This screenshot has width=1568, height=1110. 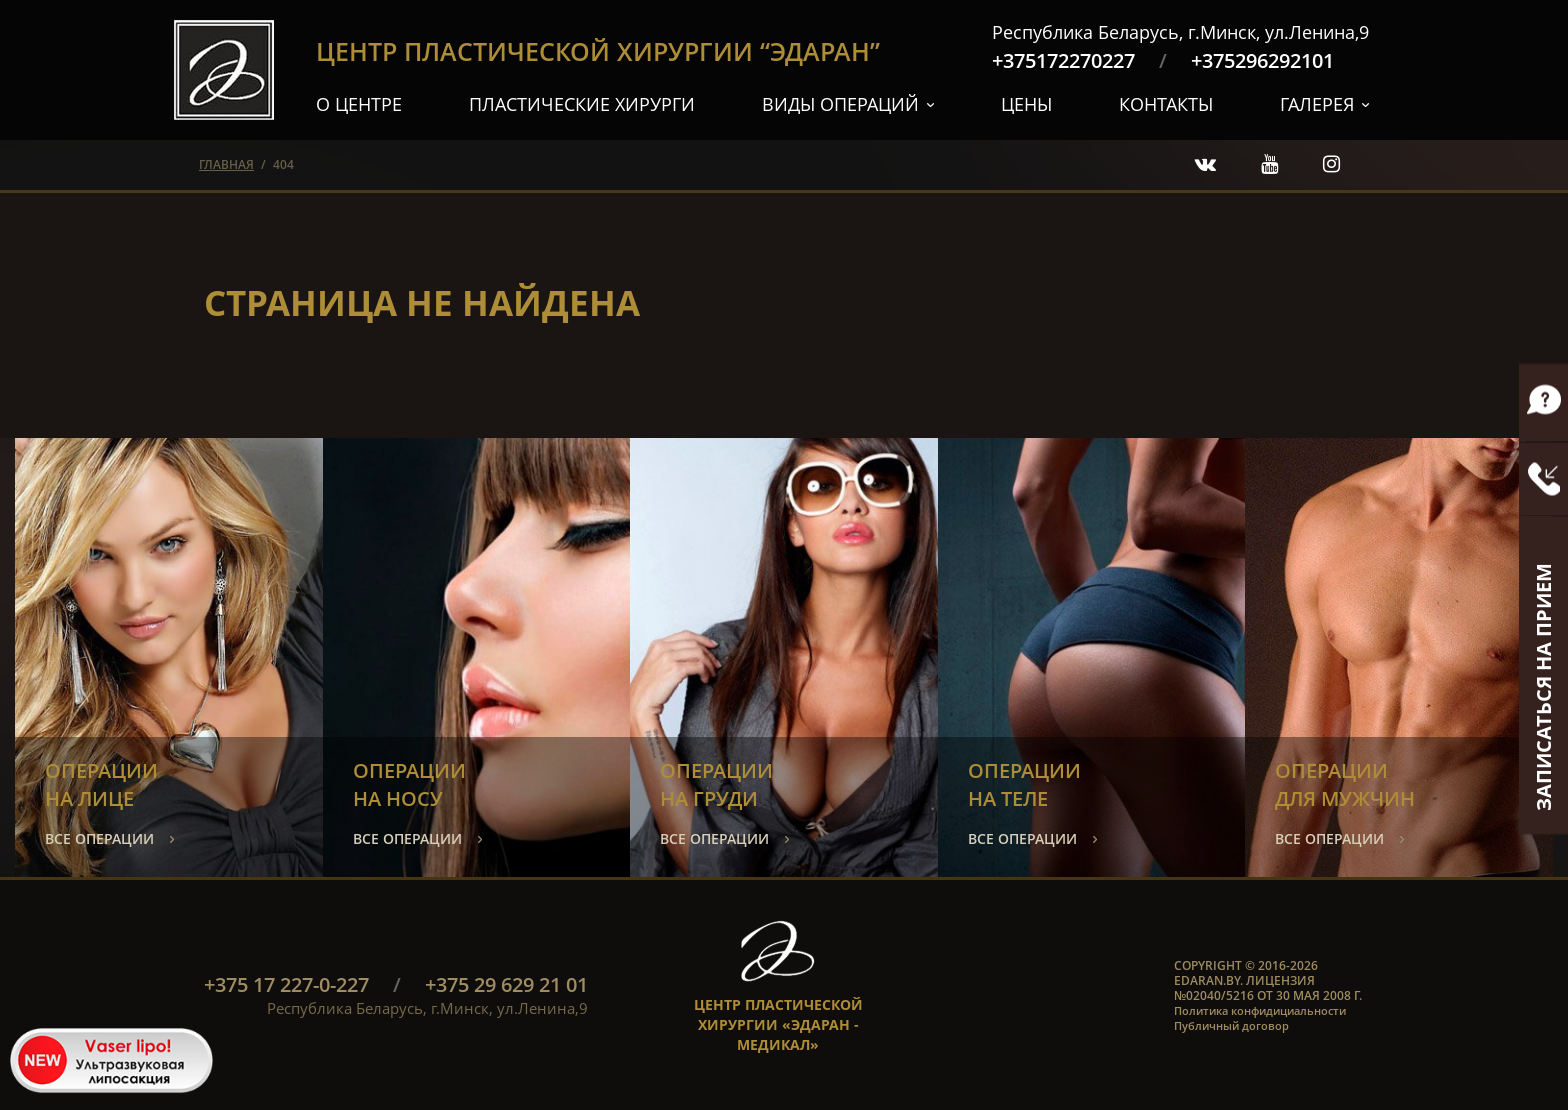 What do you see at coordinates (226, 164) in the screenshot?
I see `главная` at bounding box center [226, 164].